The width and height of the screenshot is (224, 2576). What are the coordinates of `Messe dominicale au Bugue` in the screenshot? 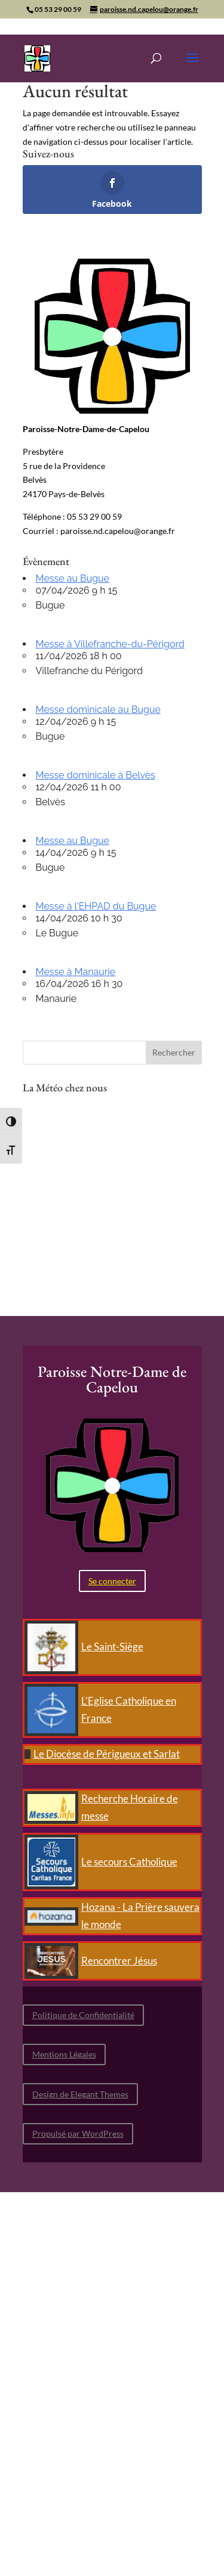 It's located at (98, 709).